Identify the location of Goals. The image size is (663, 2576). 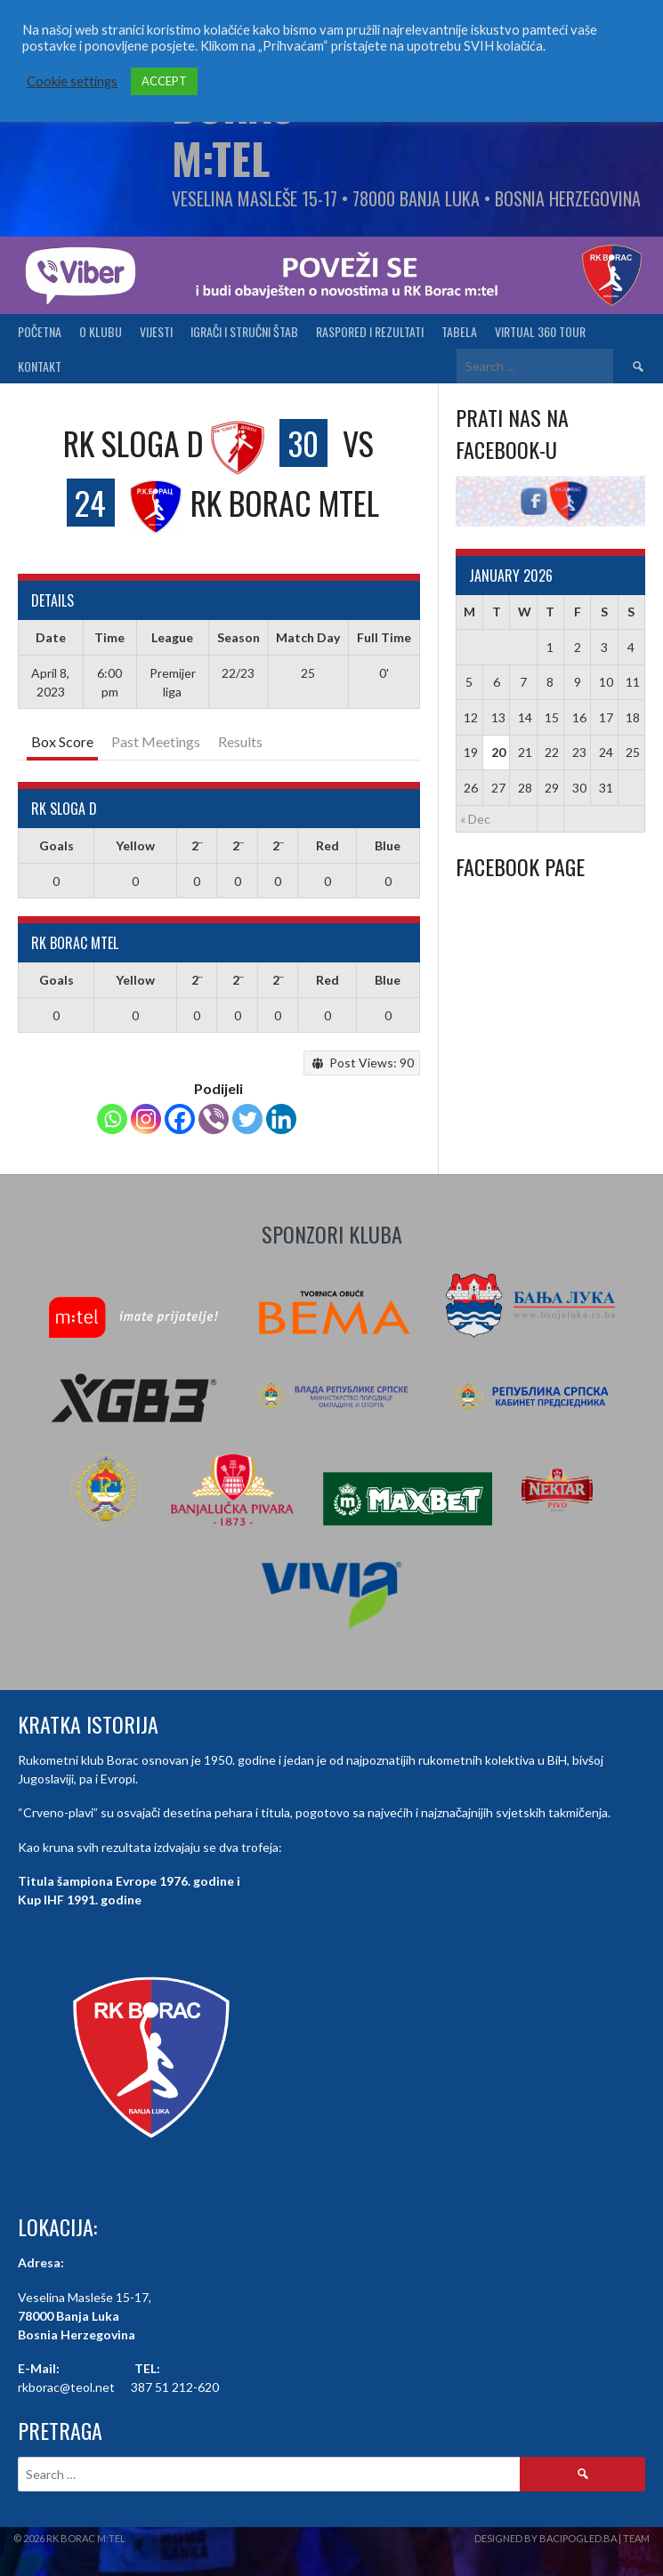
(56, 845).